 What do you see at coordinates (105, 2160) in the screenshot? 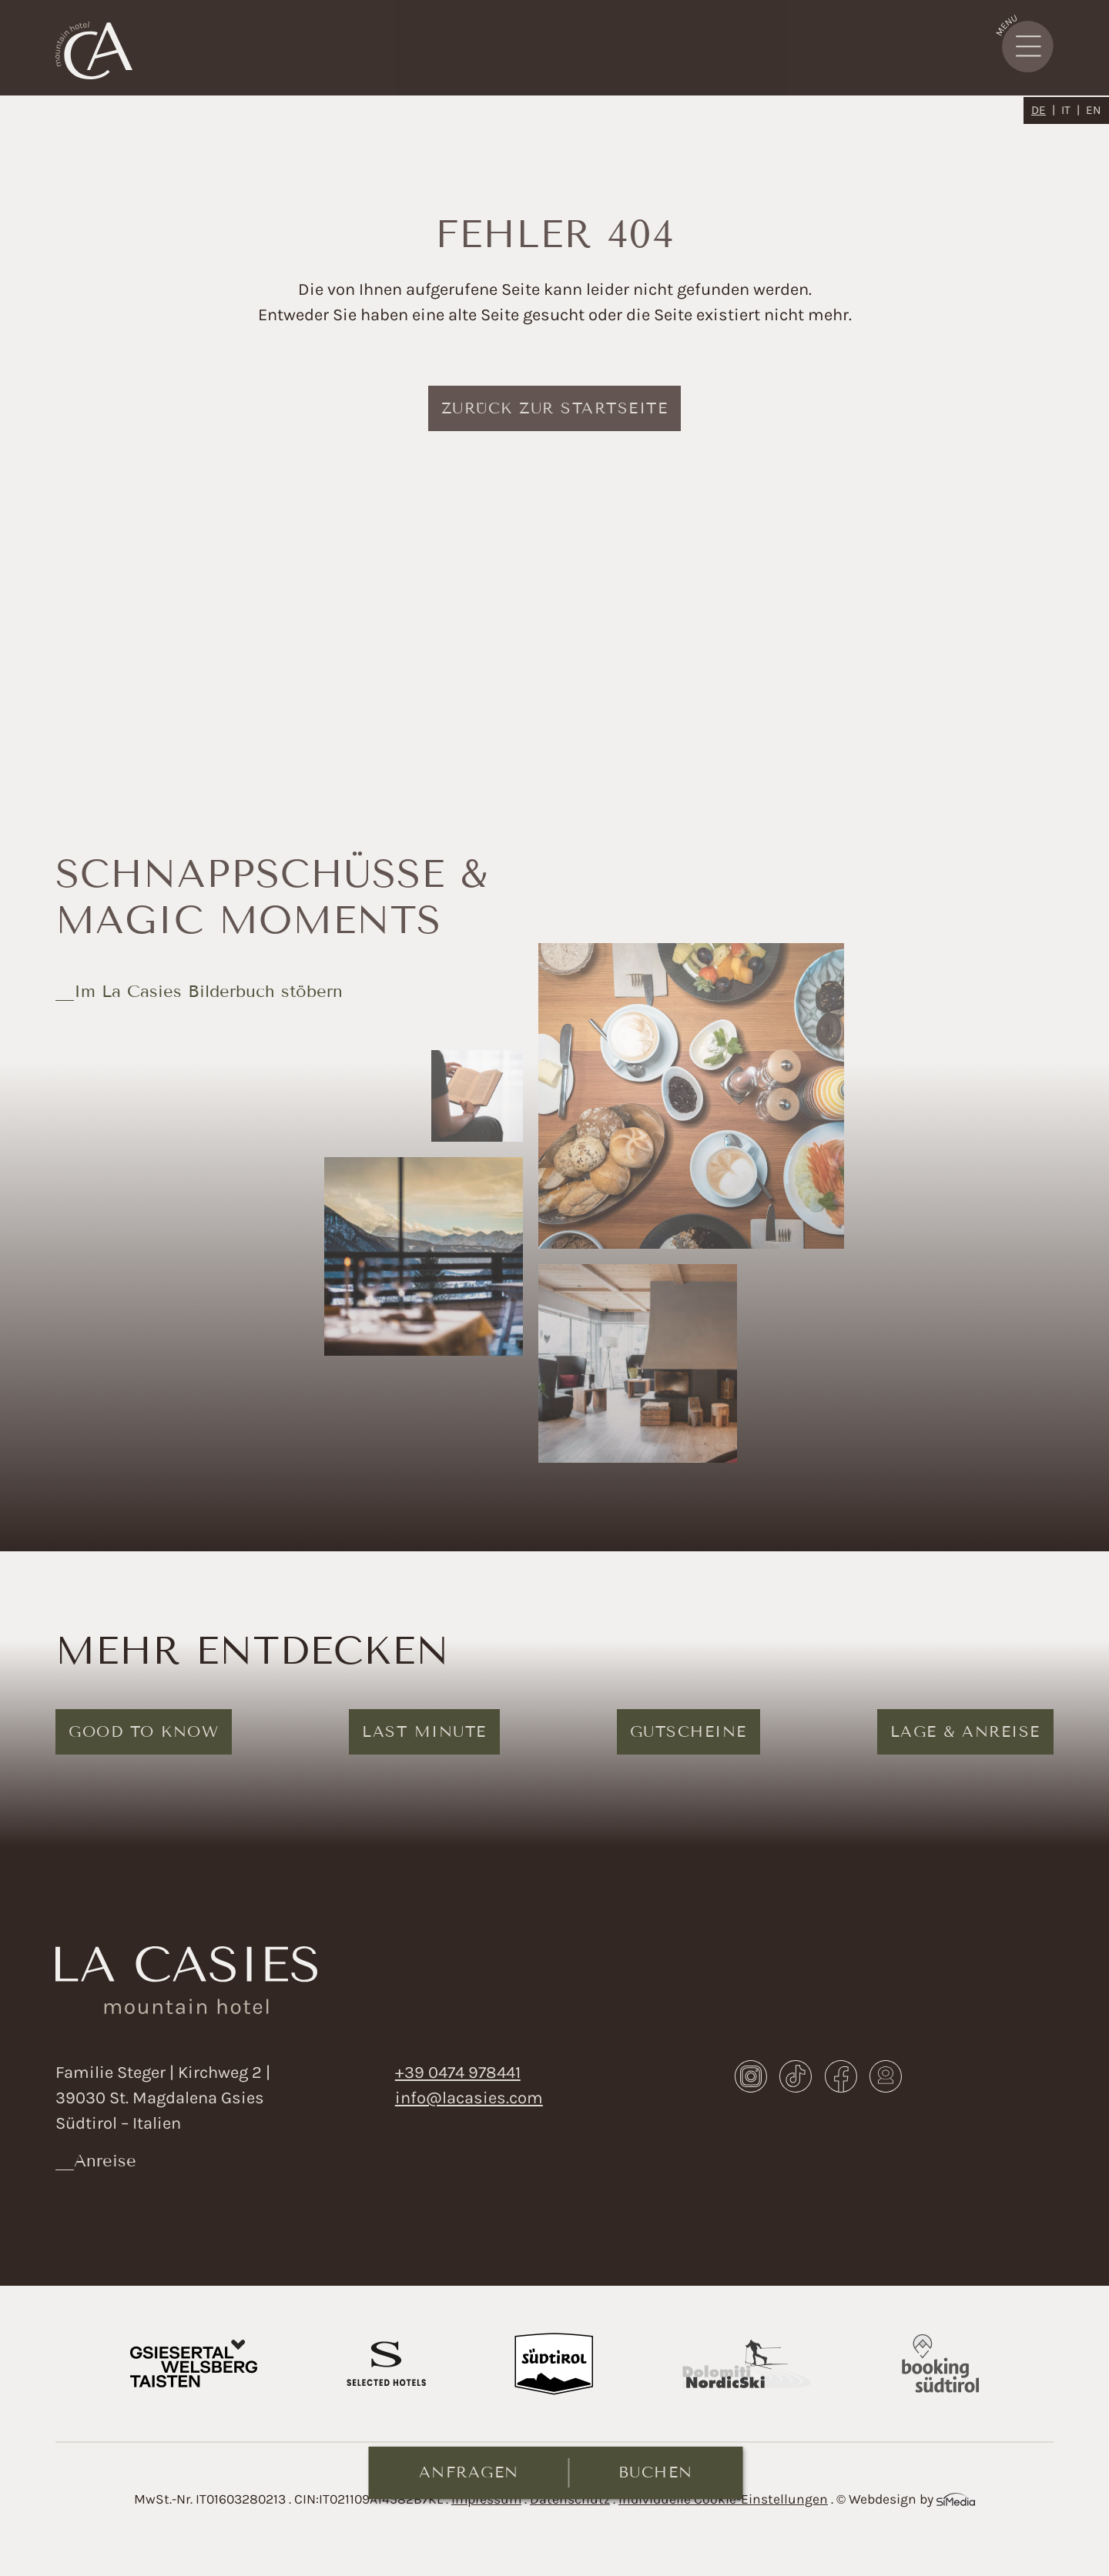
I see `Anreise` at bounding box center [105, 2160].